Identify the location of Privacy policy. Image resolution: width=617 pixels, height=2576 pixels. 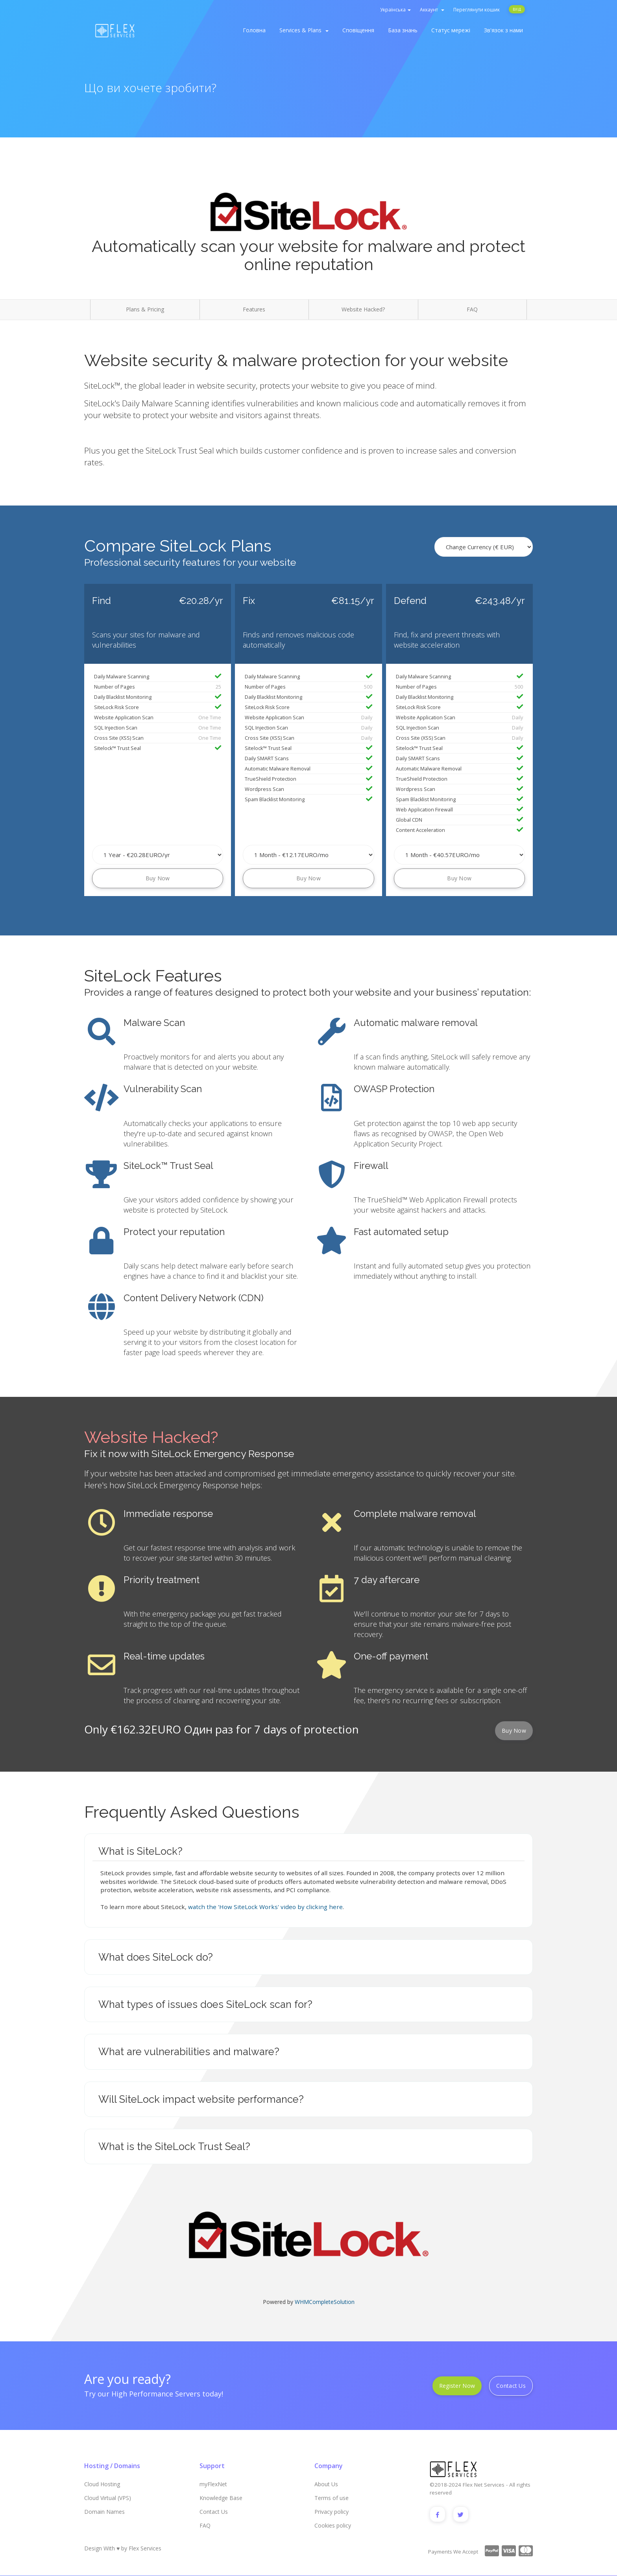
(331, 2511).